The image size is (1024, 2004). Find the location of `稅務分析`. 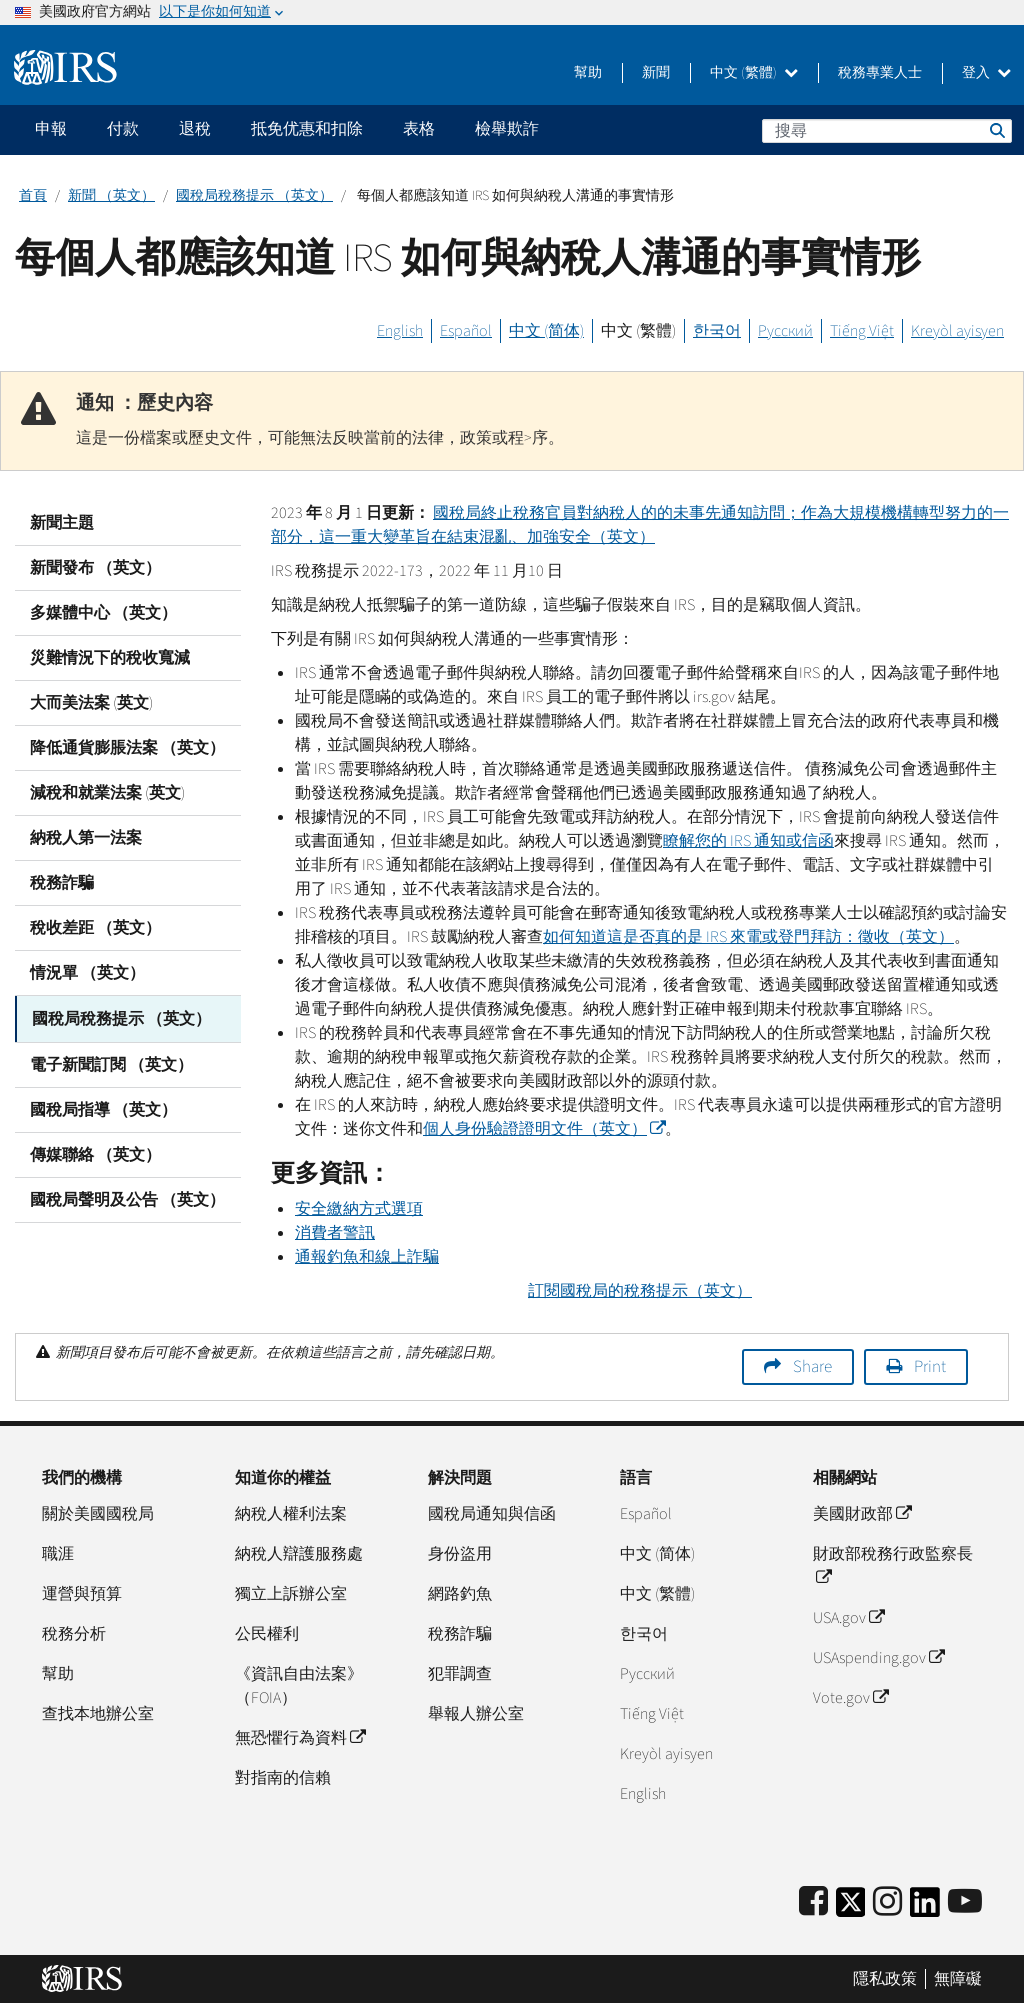

稅務分析 is located at coordinates (74, 1634).